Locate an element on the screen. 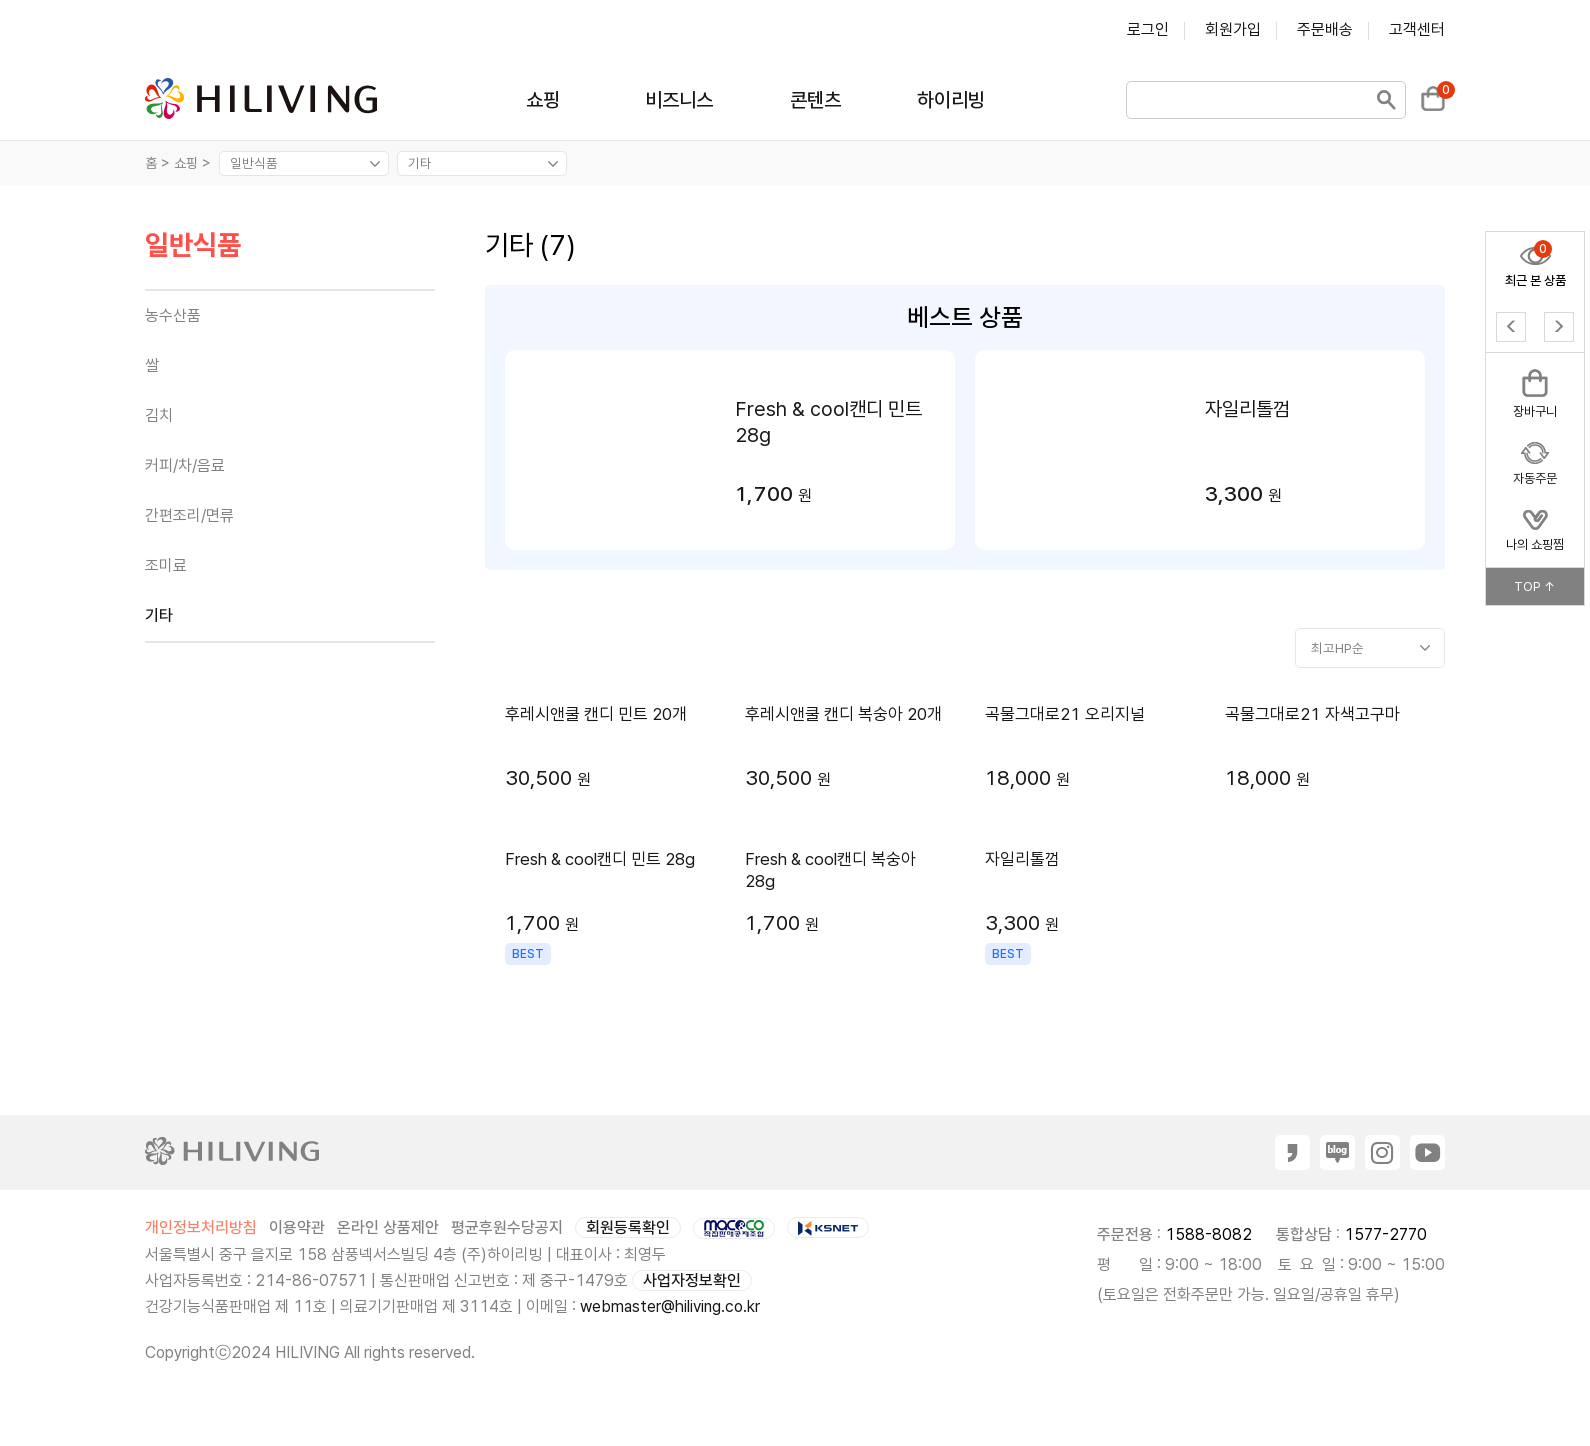 This screenshot has height=1446, width=1590. 주문배송 is located at coordinates (1325, 29).